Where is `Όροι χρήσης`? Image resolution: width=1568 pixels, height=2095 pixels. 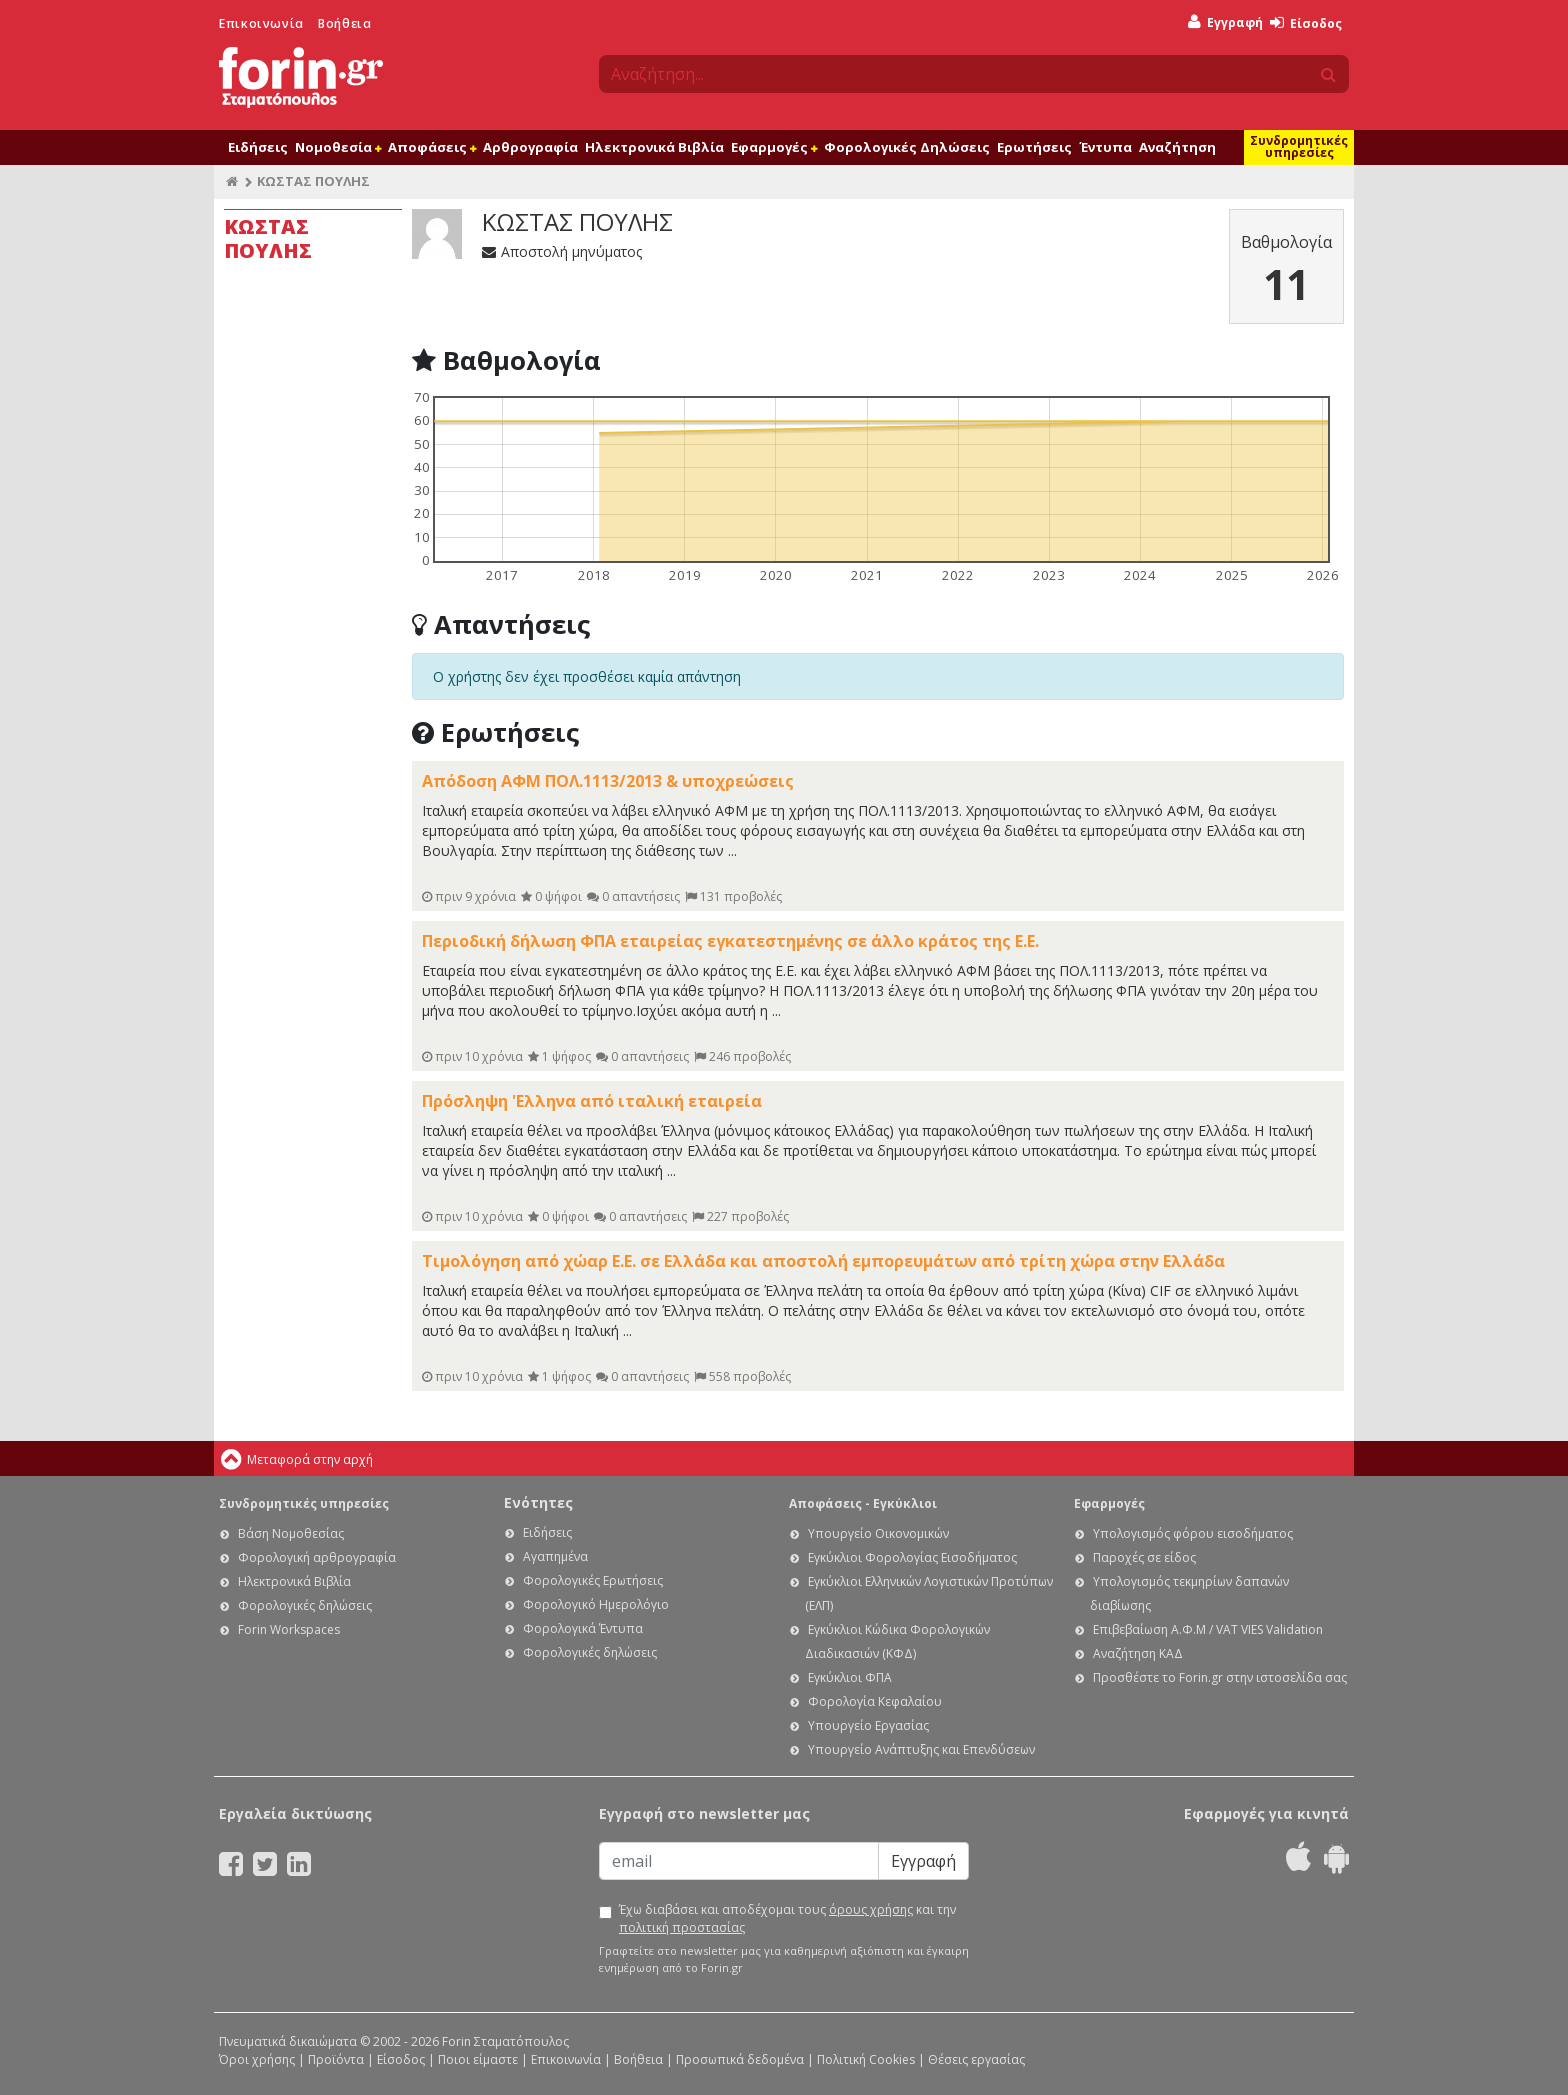 Όροι χρήσης is located at coordinates (257, 2059).